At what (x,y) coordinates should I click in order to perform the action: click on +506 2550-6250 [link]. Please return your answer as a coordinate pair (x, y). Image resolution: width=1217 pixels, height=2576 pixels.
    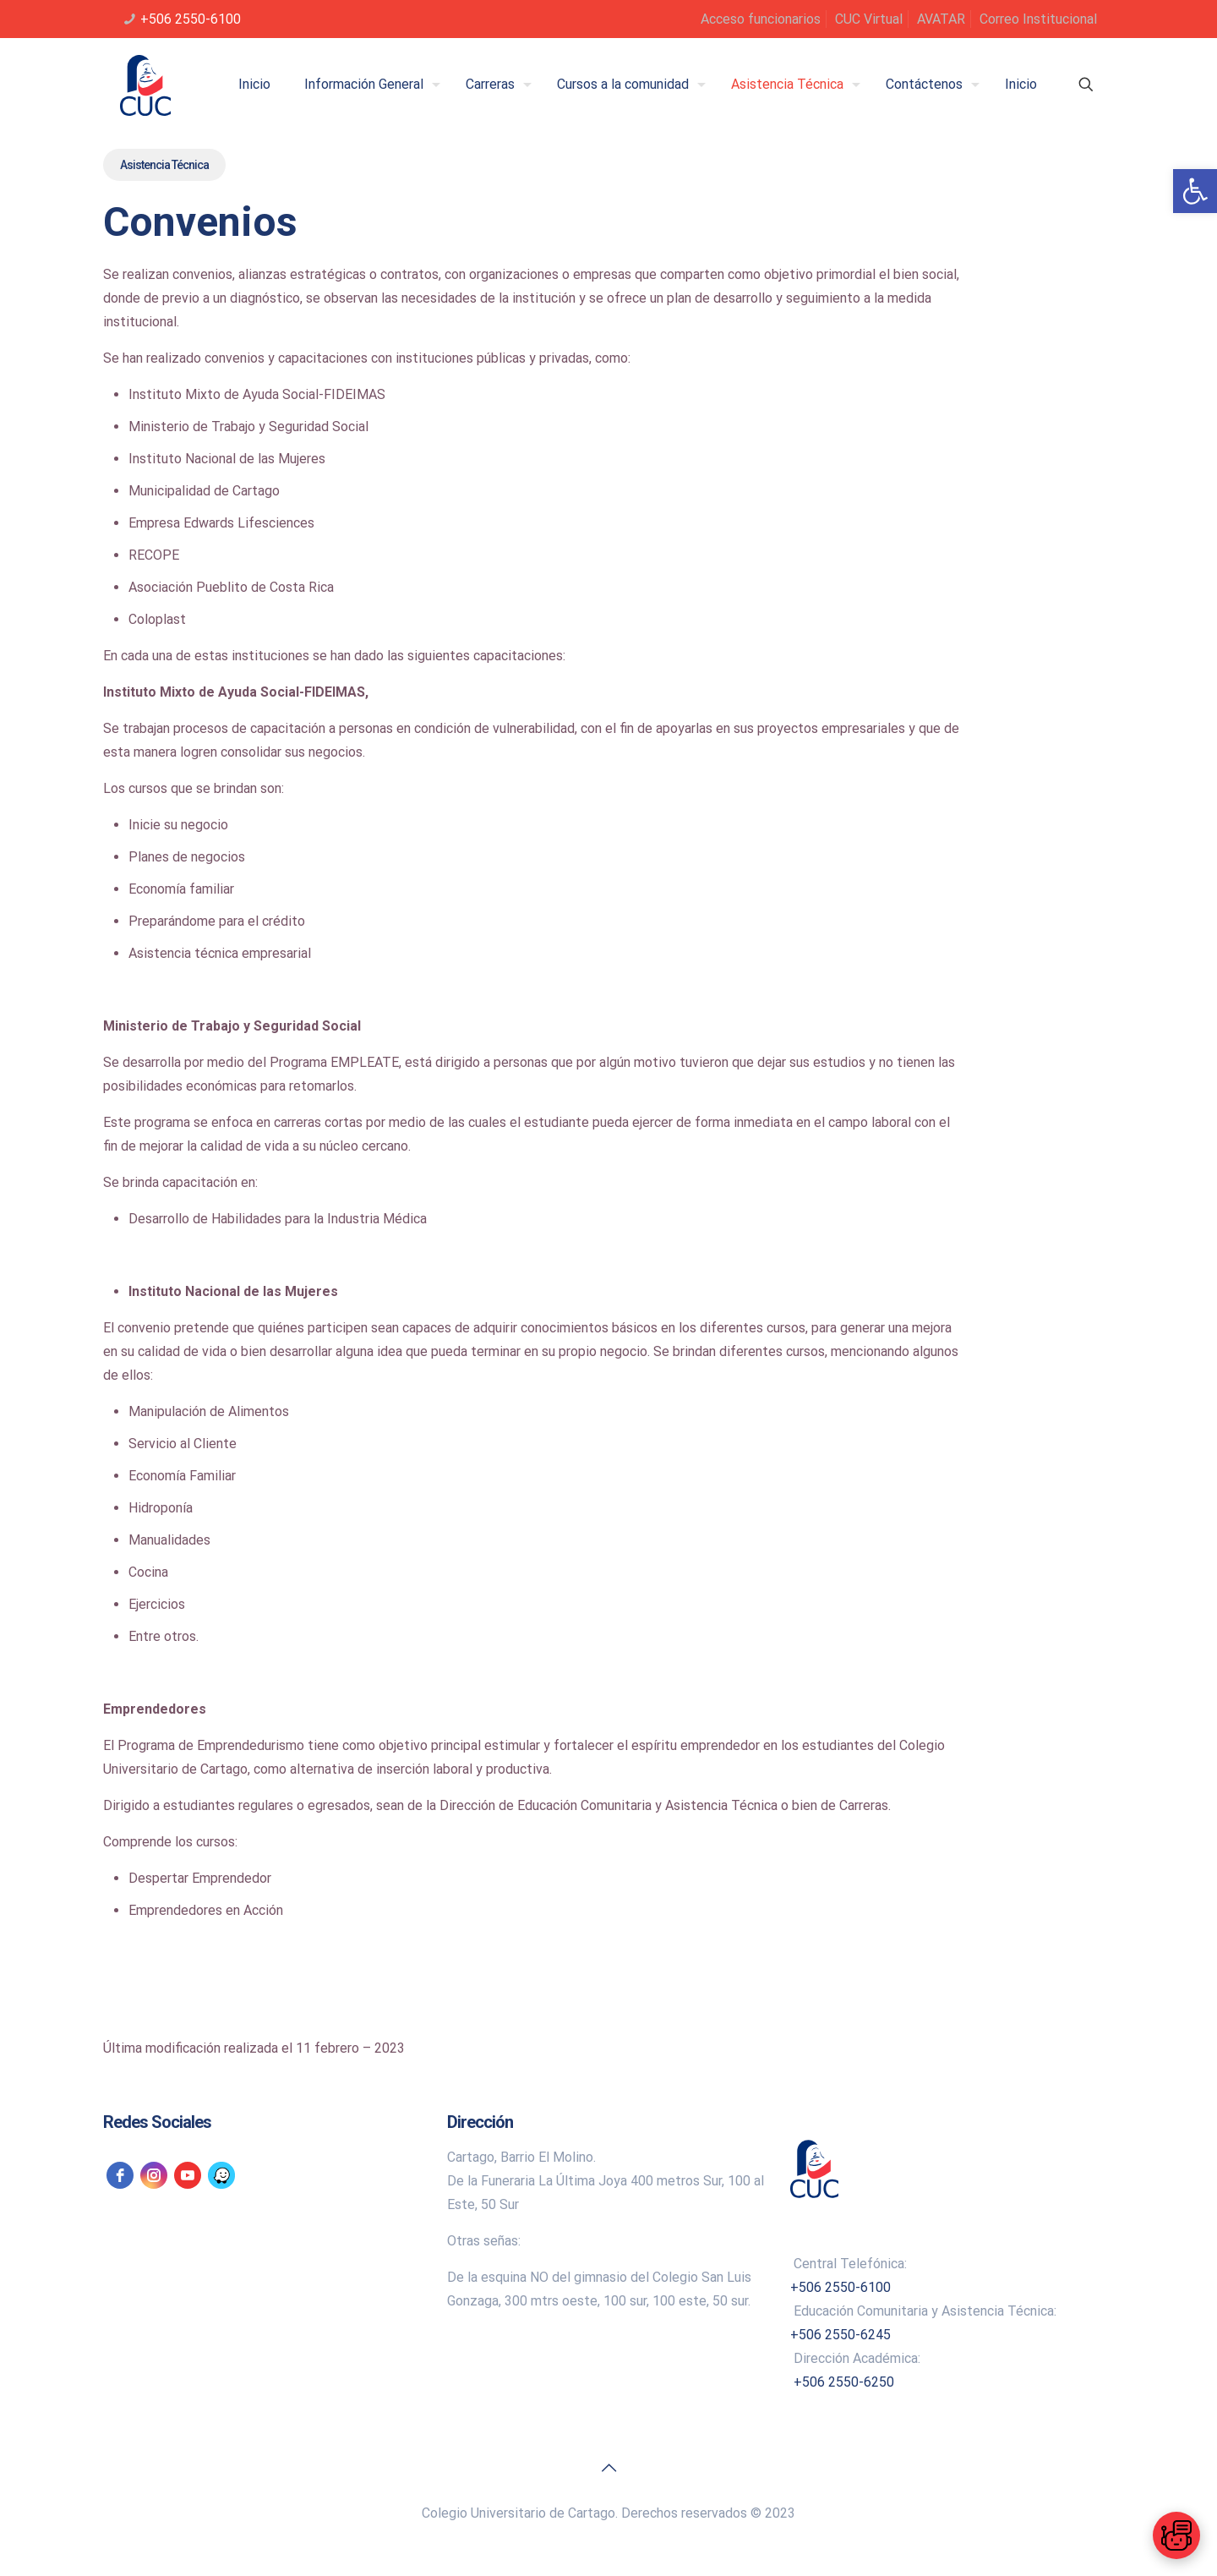
    Looking at the image, I should click on (844, 2382).